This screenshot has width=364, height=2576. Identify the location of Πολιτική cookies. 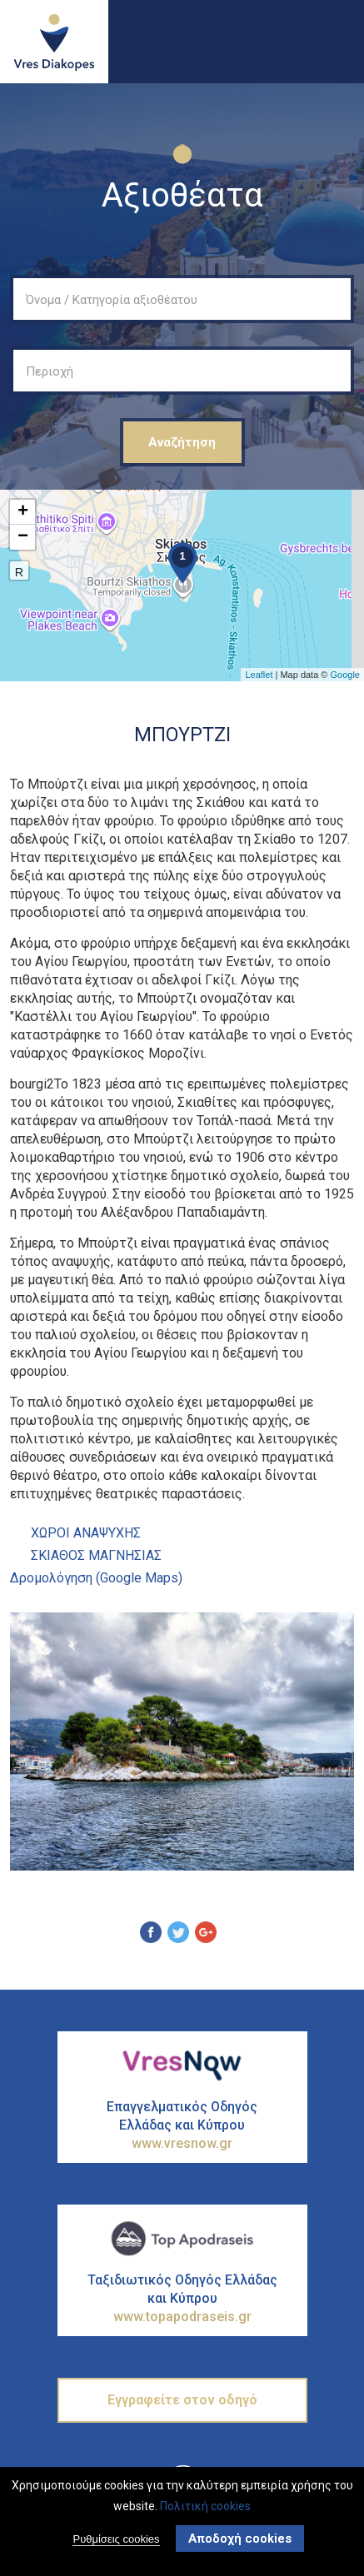
(205, 2506).